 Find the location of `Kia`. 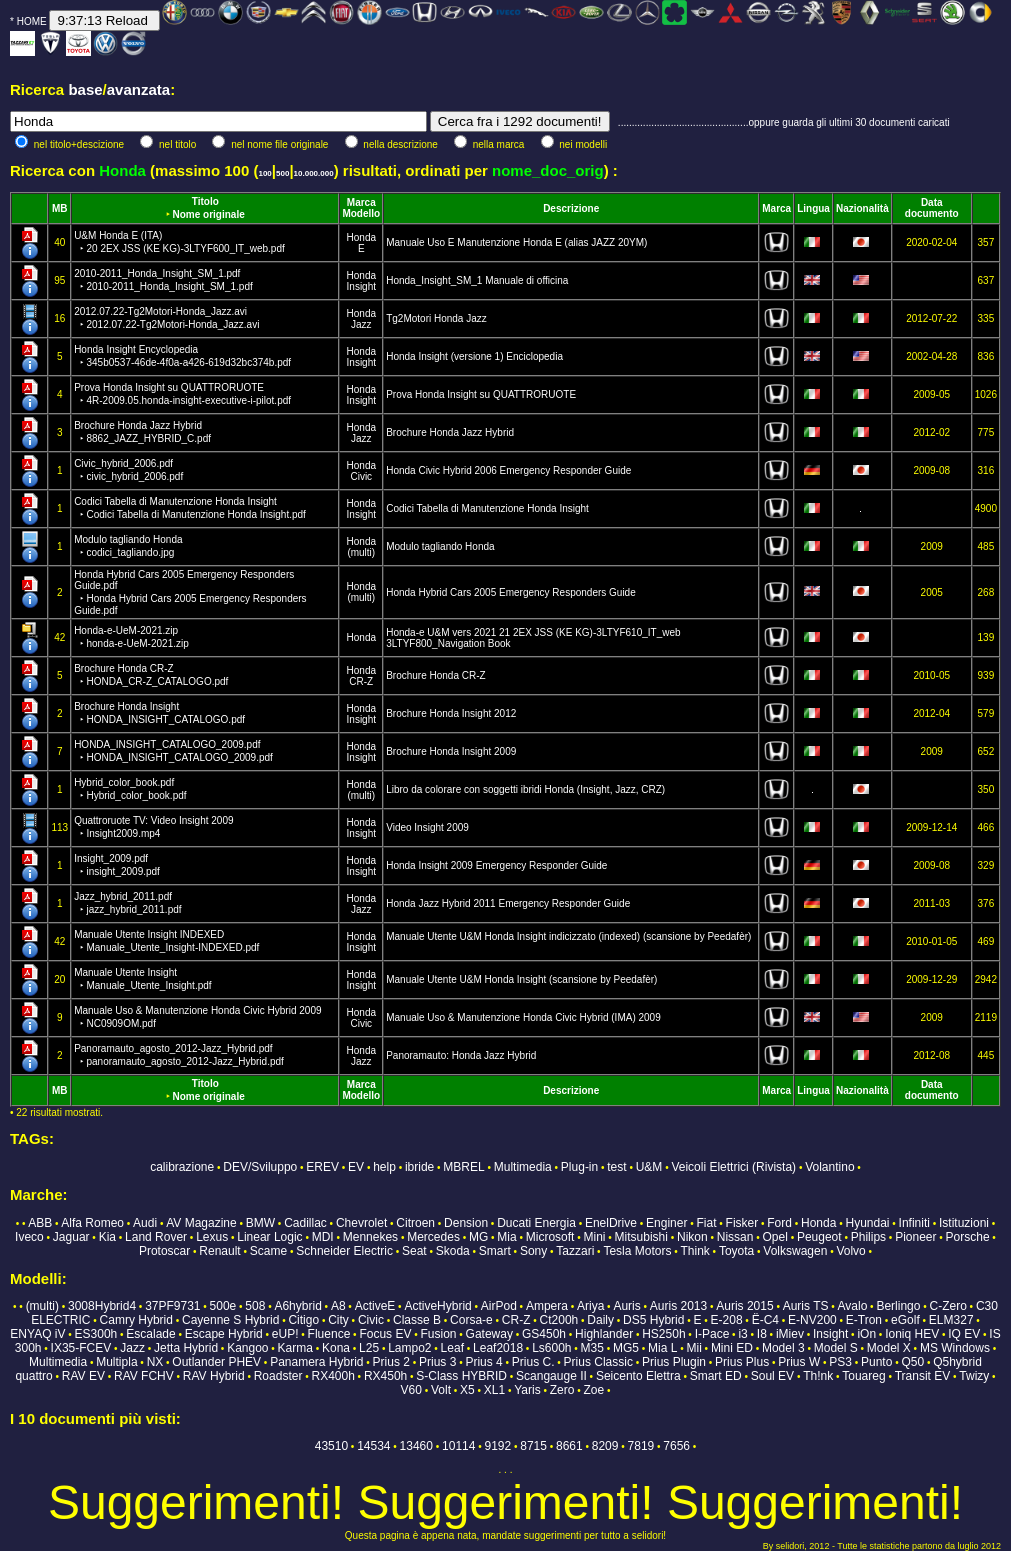

Kia is located at coordinates (107, 1237).